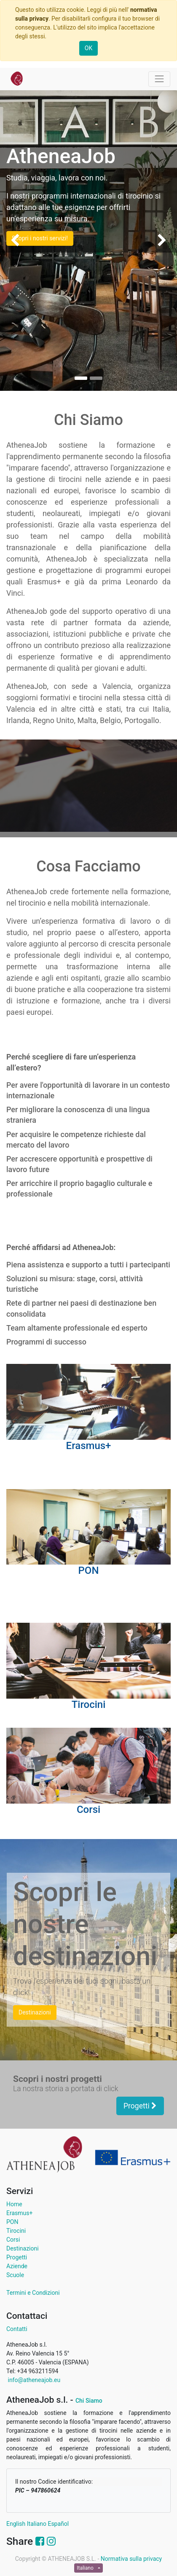  What do you see at coordinates (19, 2213) in the screenshot?
I see `Erasmus+` at bounding box center [19, 2213].